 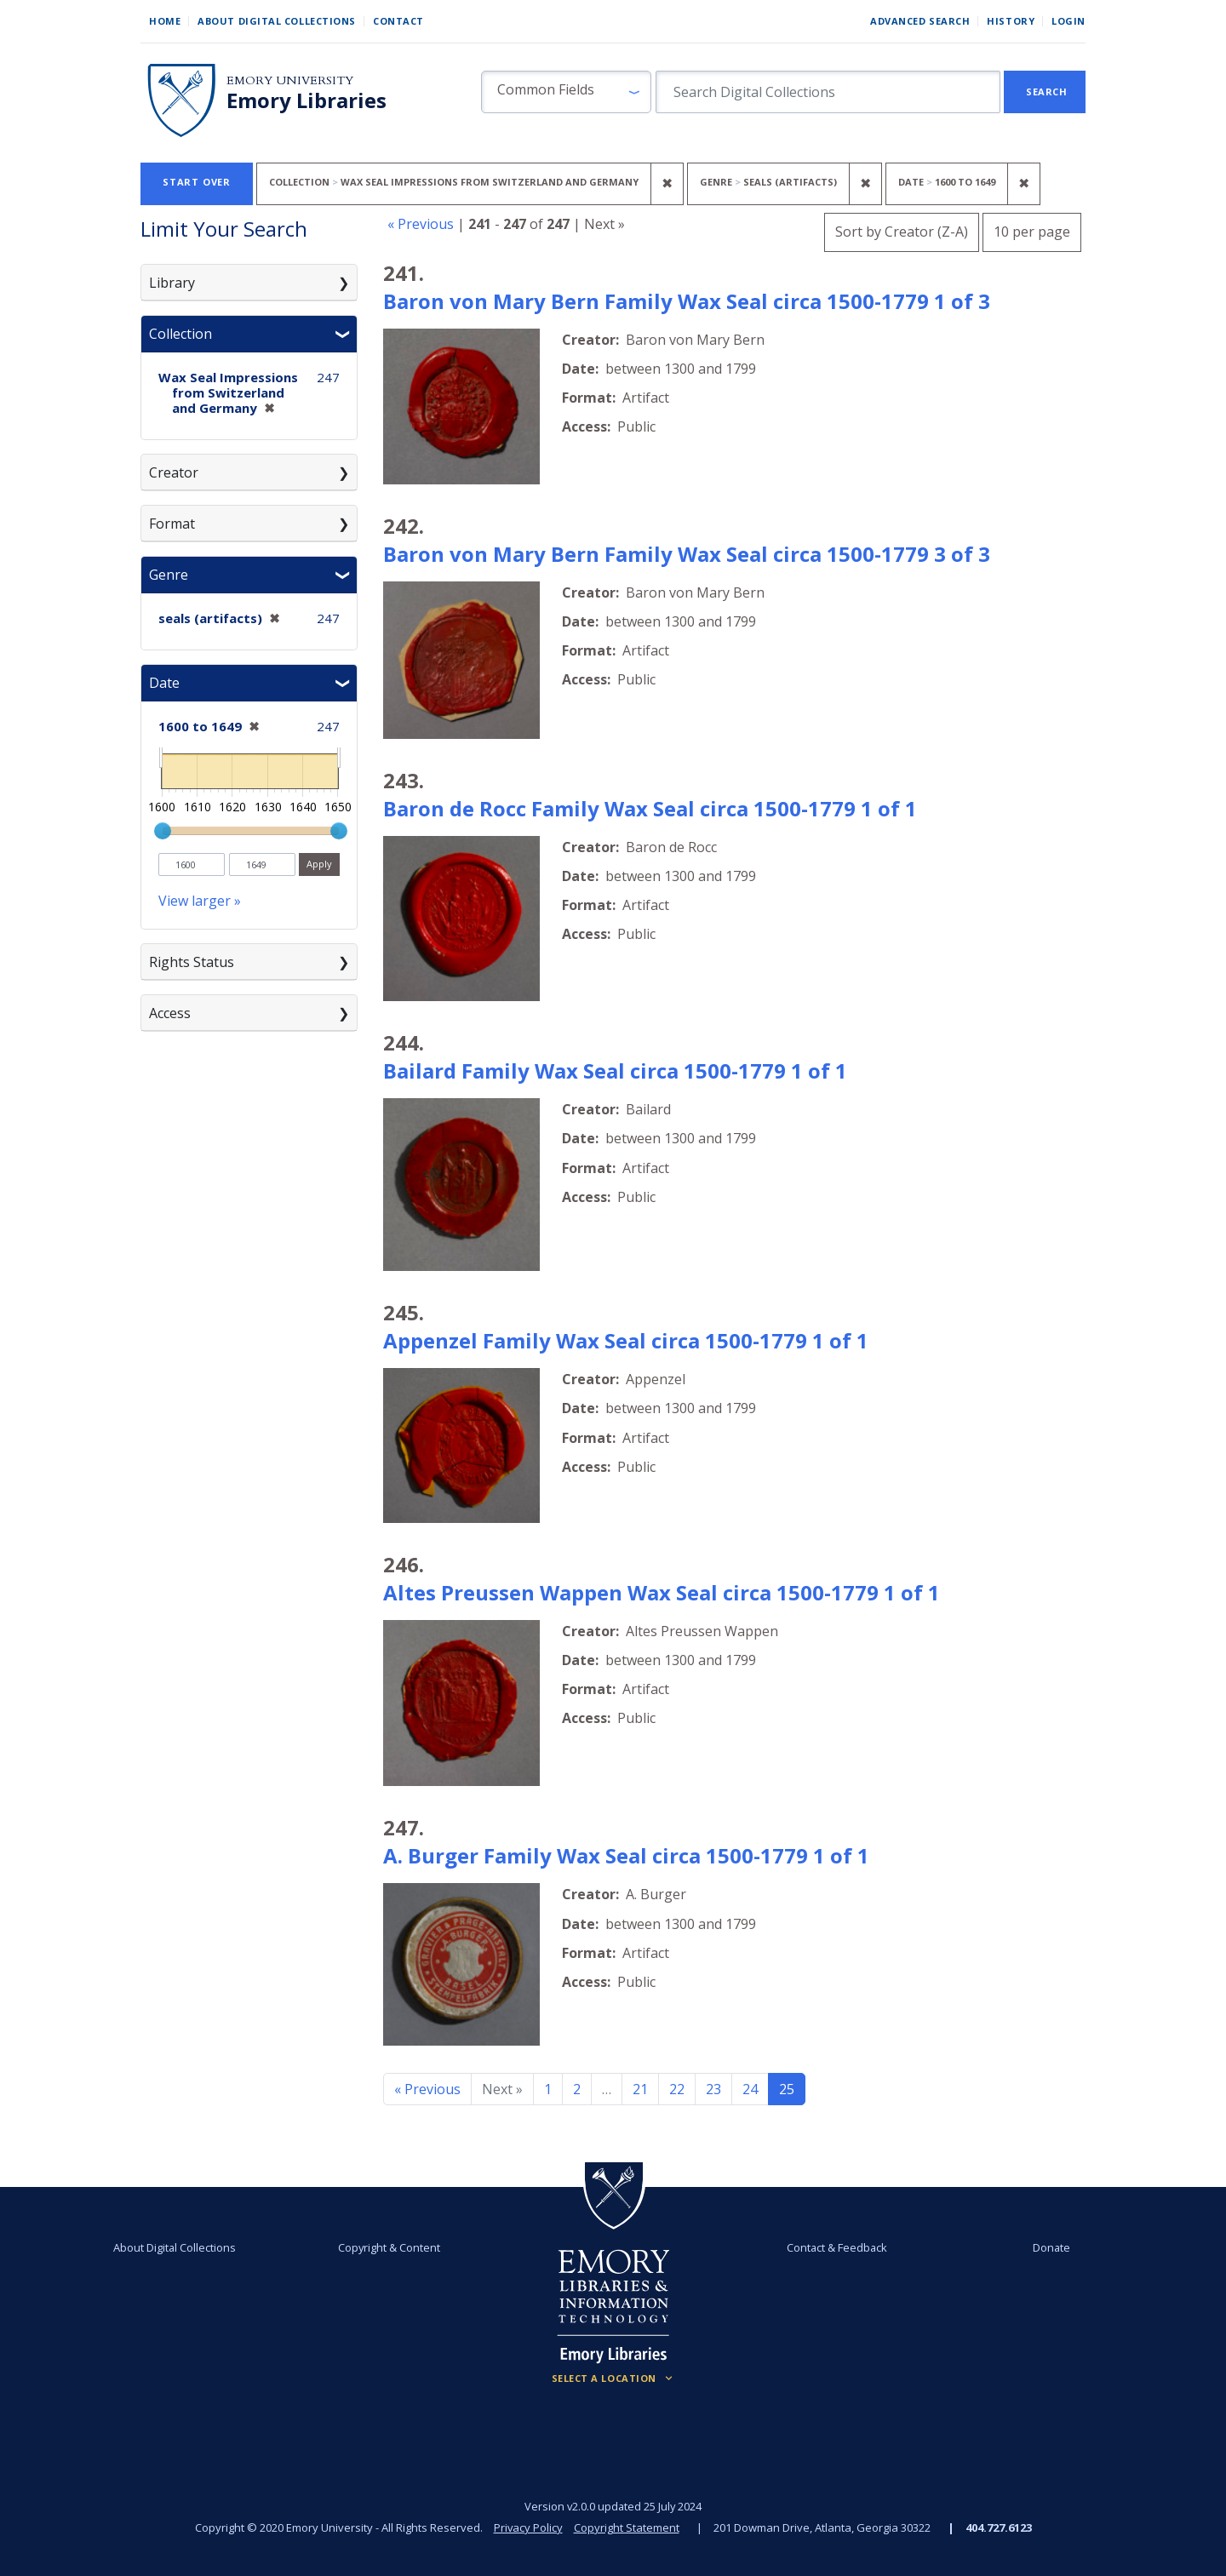 What do you see at coordinates (170, 1013) in the screenshot?
I see `Access` at bounding box center [170, 1013].